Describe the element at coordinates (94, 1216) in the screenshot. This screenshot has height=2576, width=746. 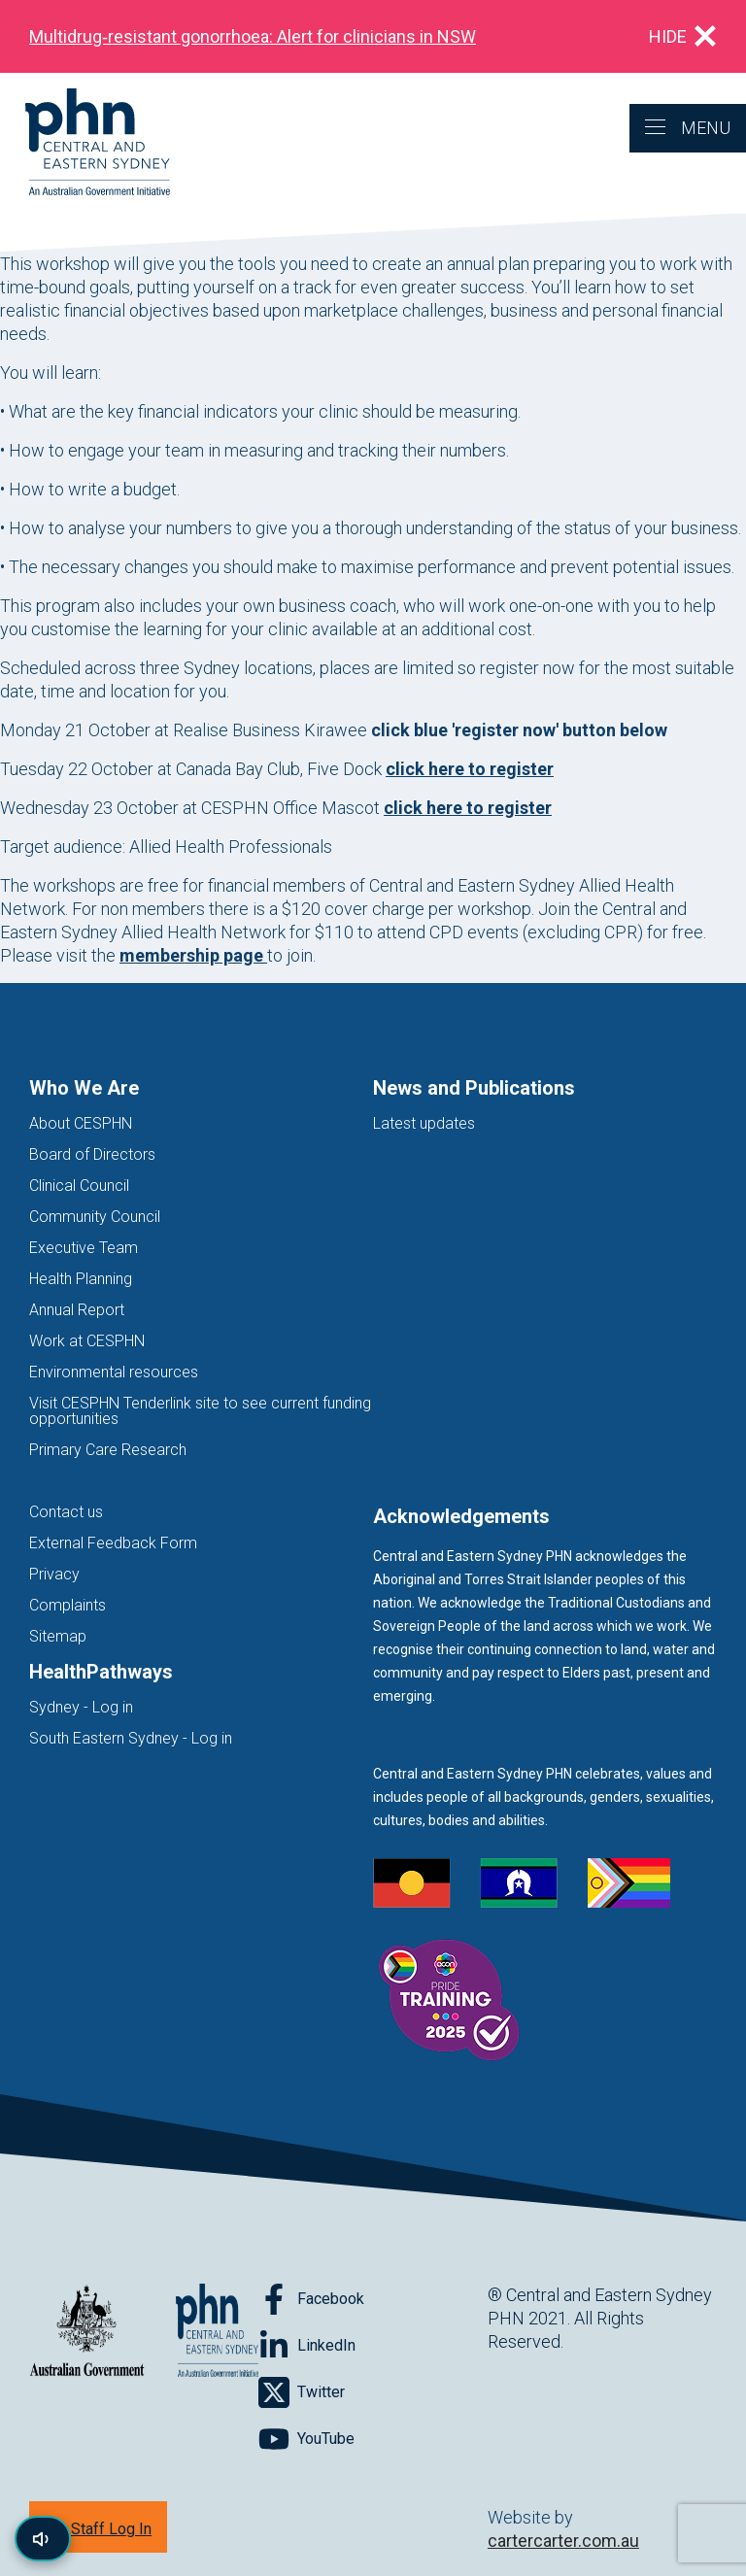
I see `Community Council` at that location.